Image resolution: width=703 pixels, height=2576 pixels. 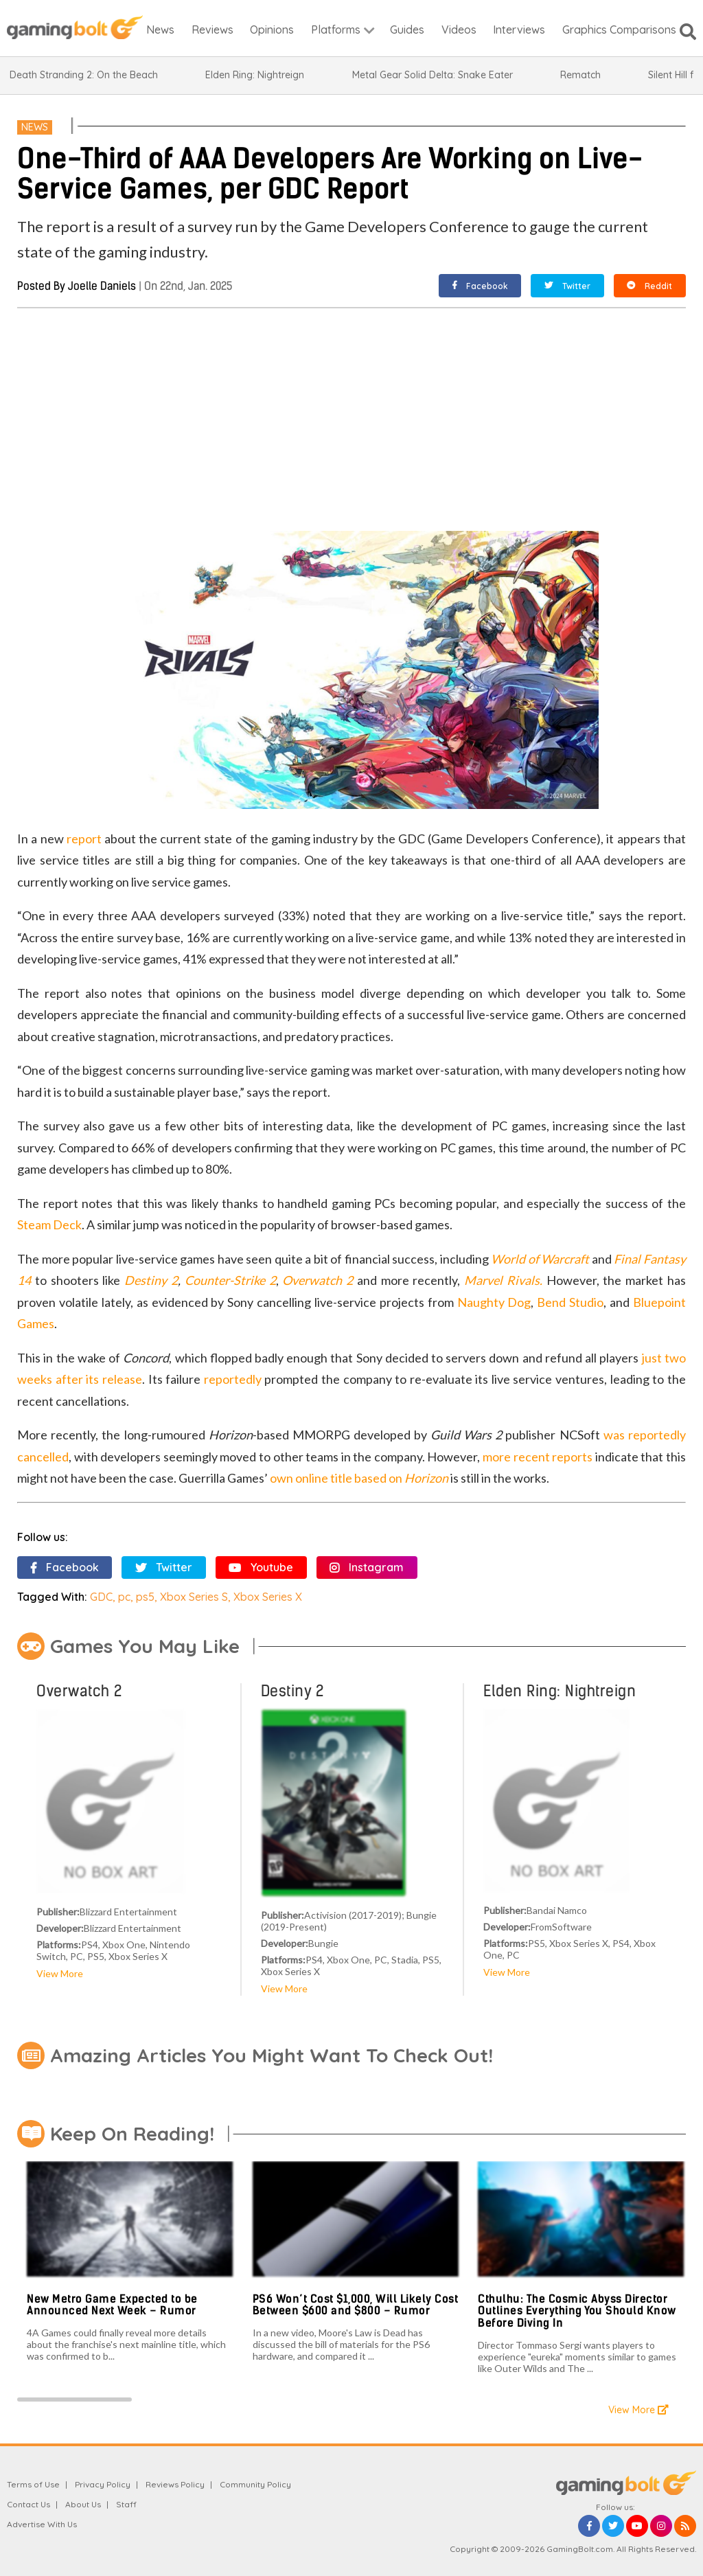 I want to click on Reviews Policy, so click(x=175, y=2484).